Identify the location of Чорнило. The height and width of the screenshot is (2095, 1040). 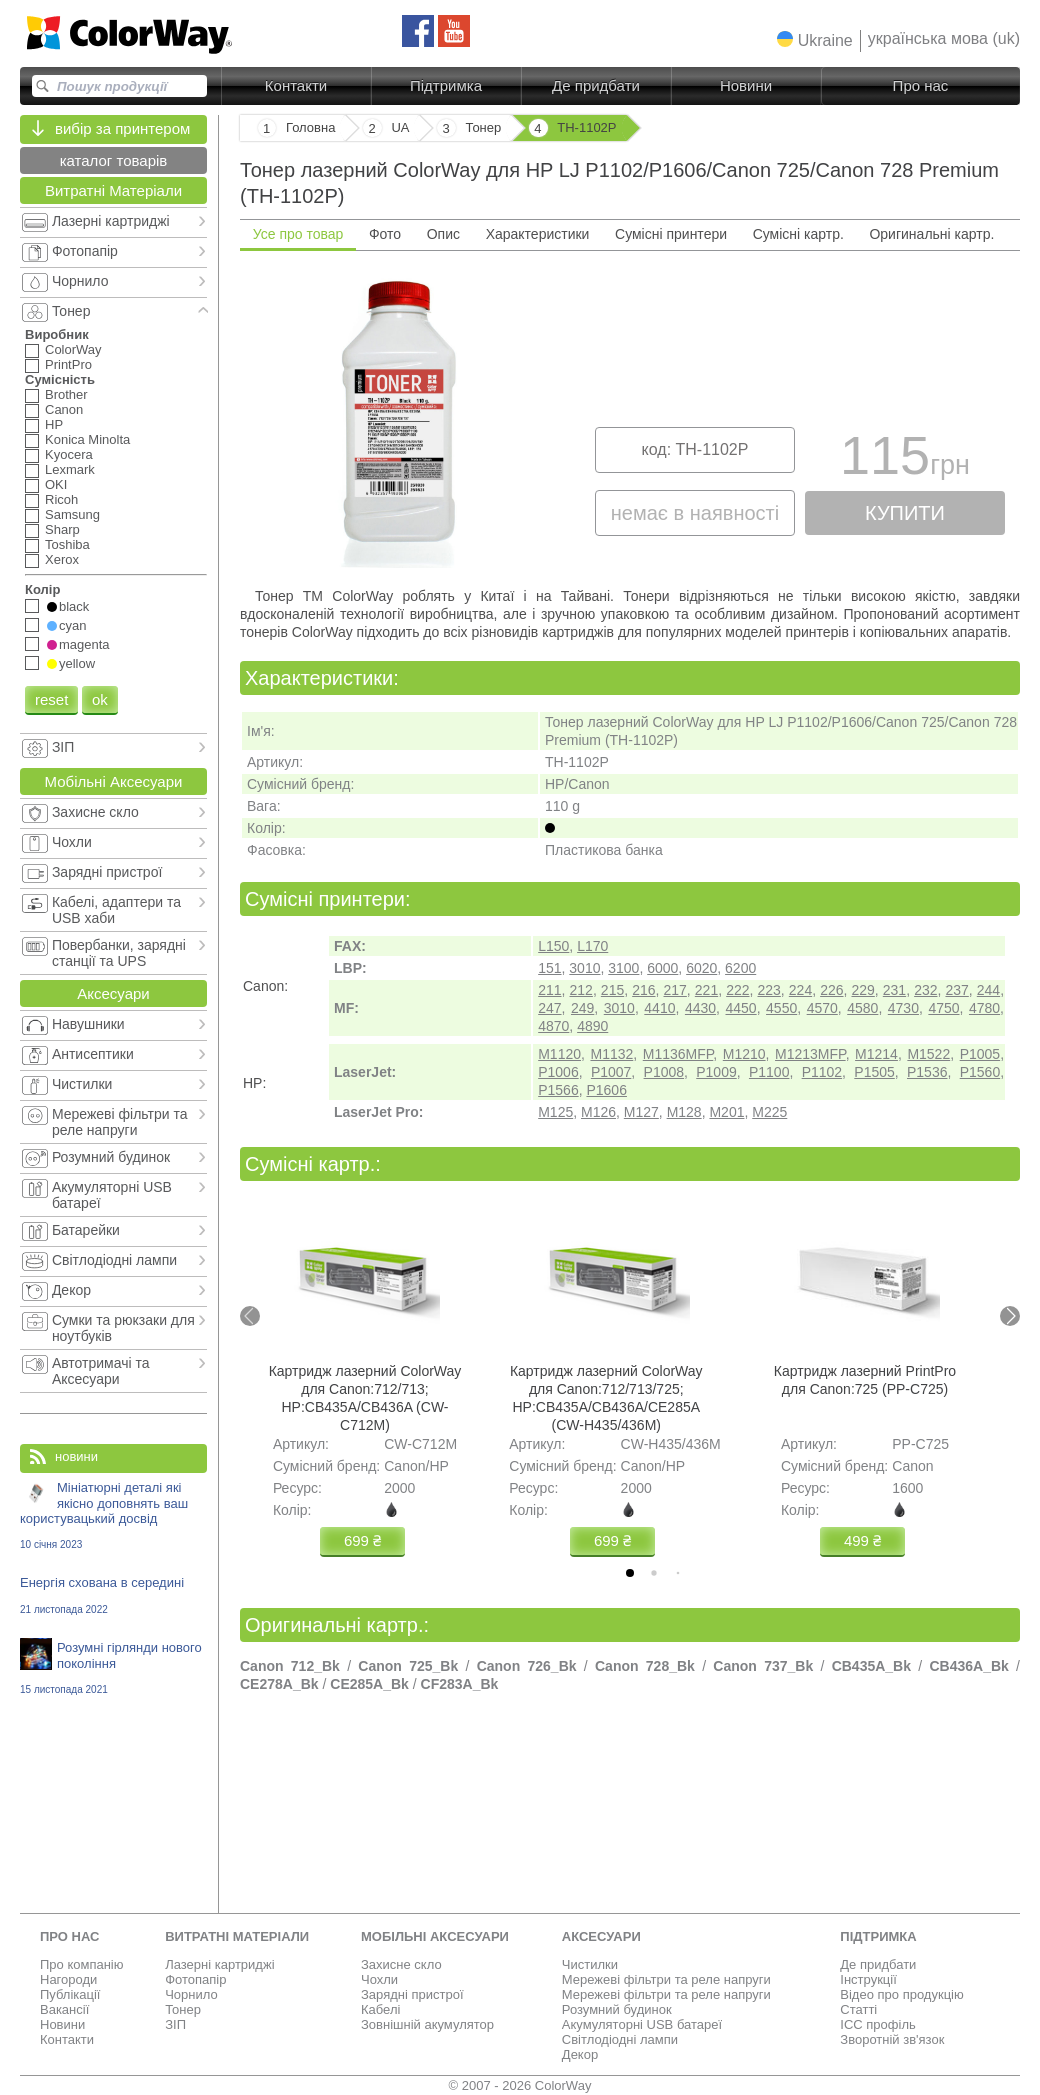
(191, 1994).